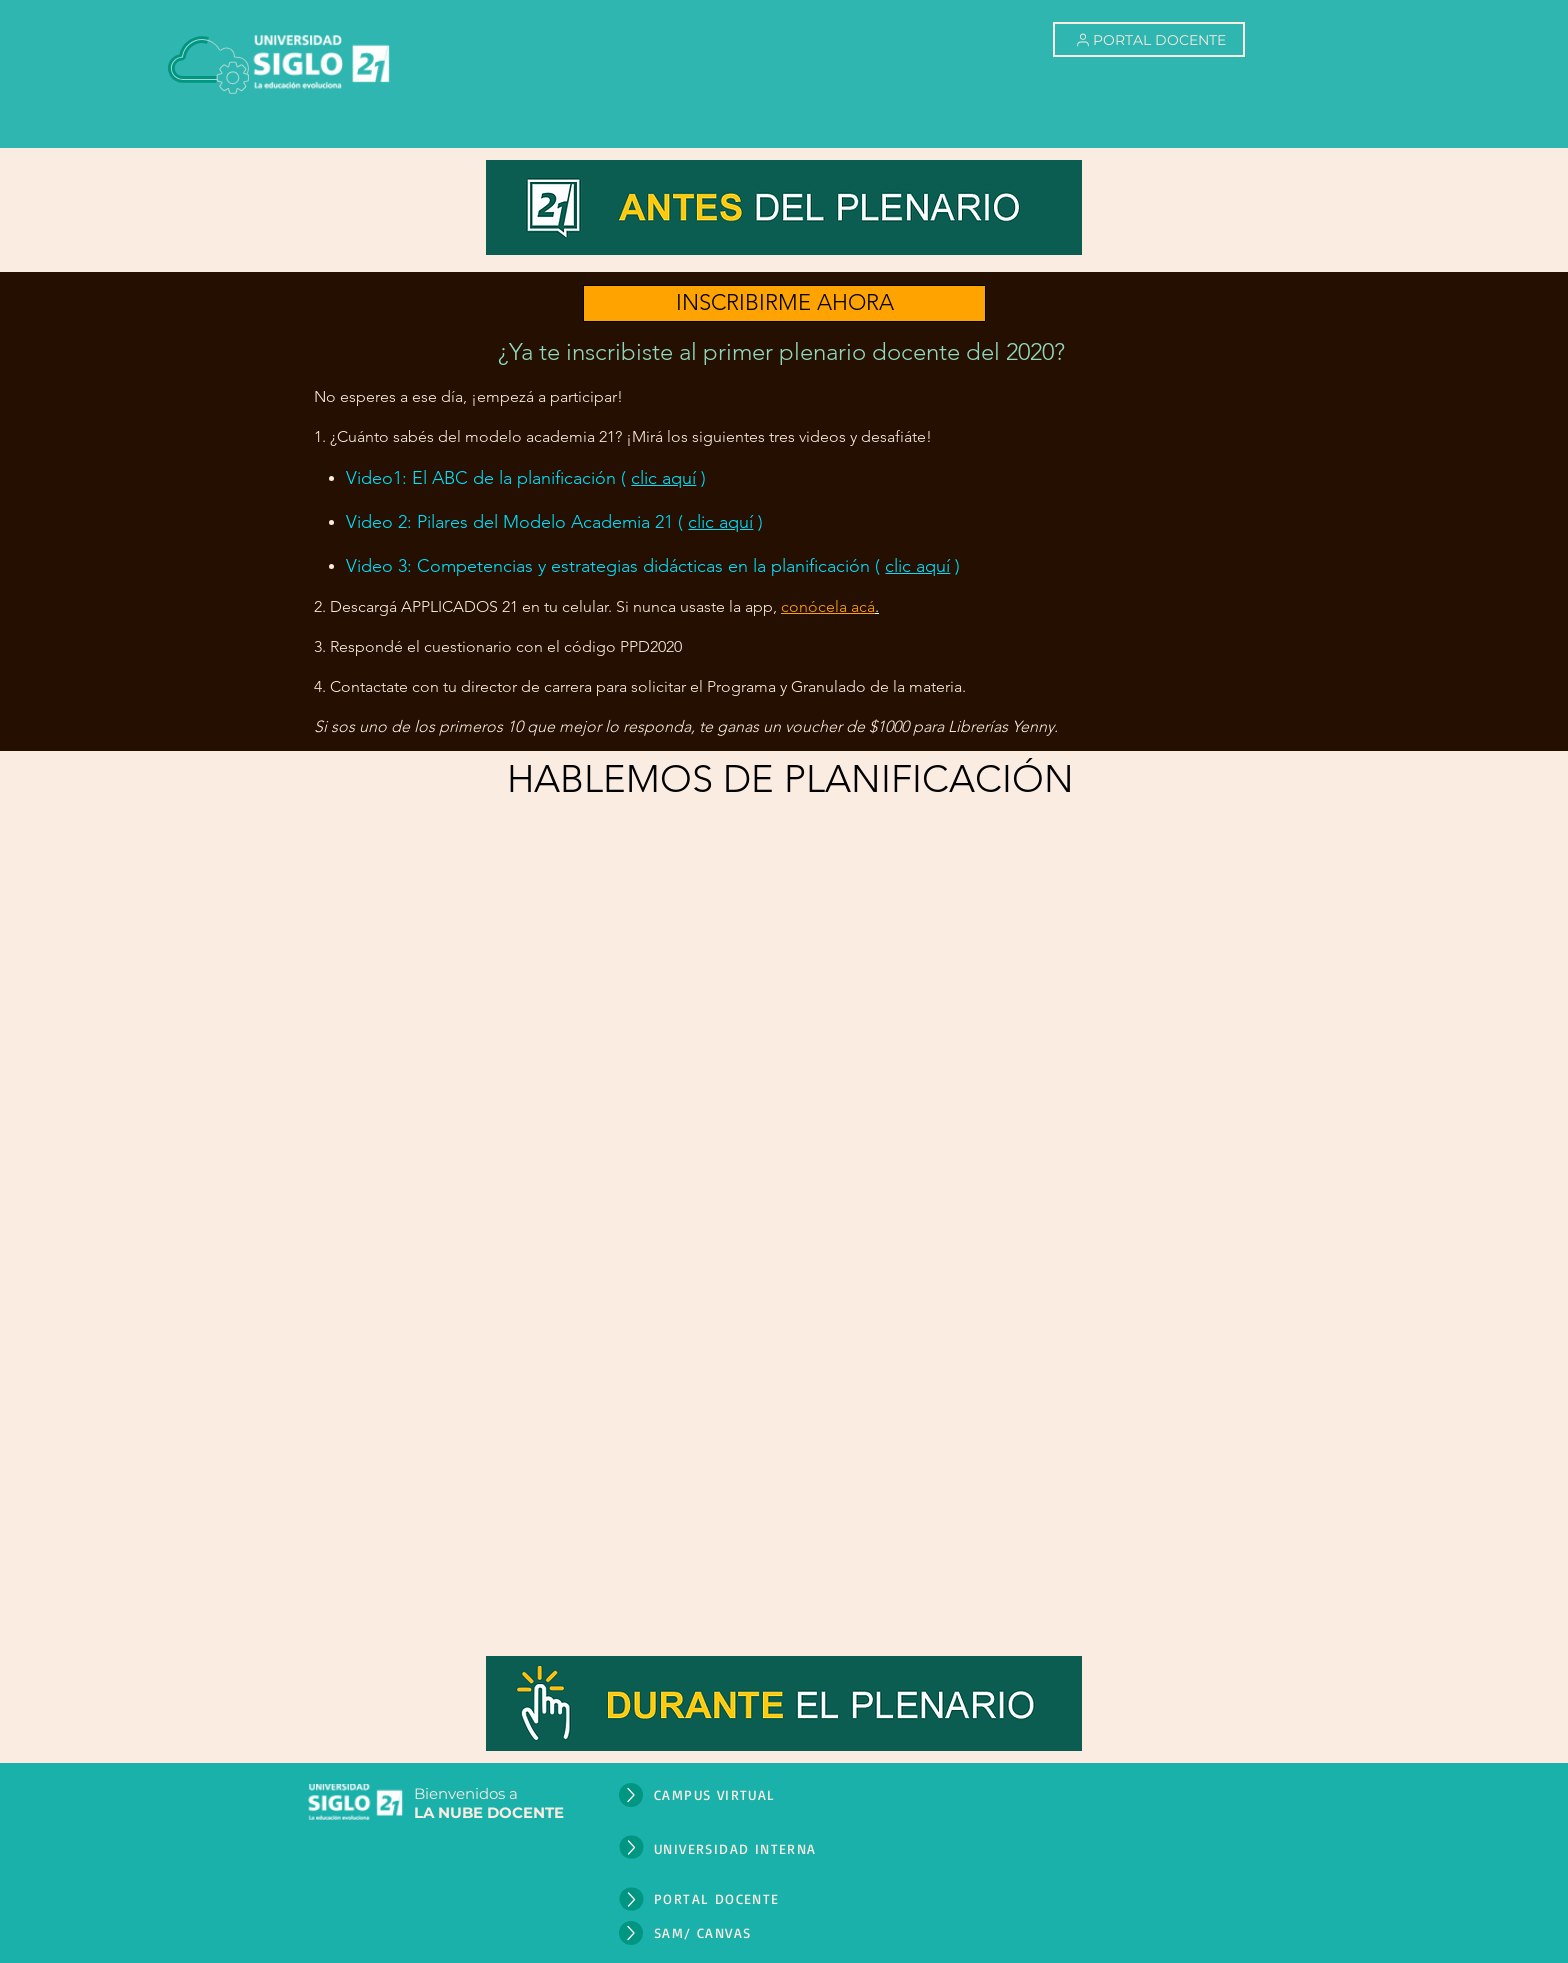  Describe the element at coordinates (784, 303) in the screenshot. I see `[INSCRIBIRME AHORA]` at that location.